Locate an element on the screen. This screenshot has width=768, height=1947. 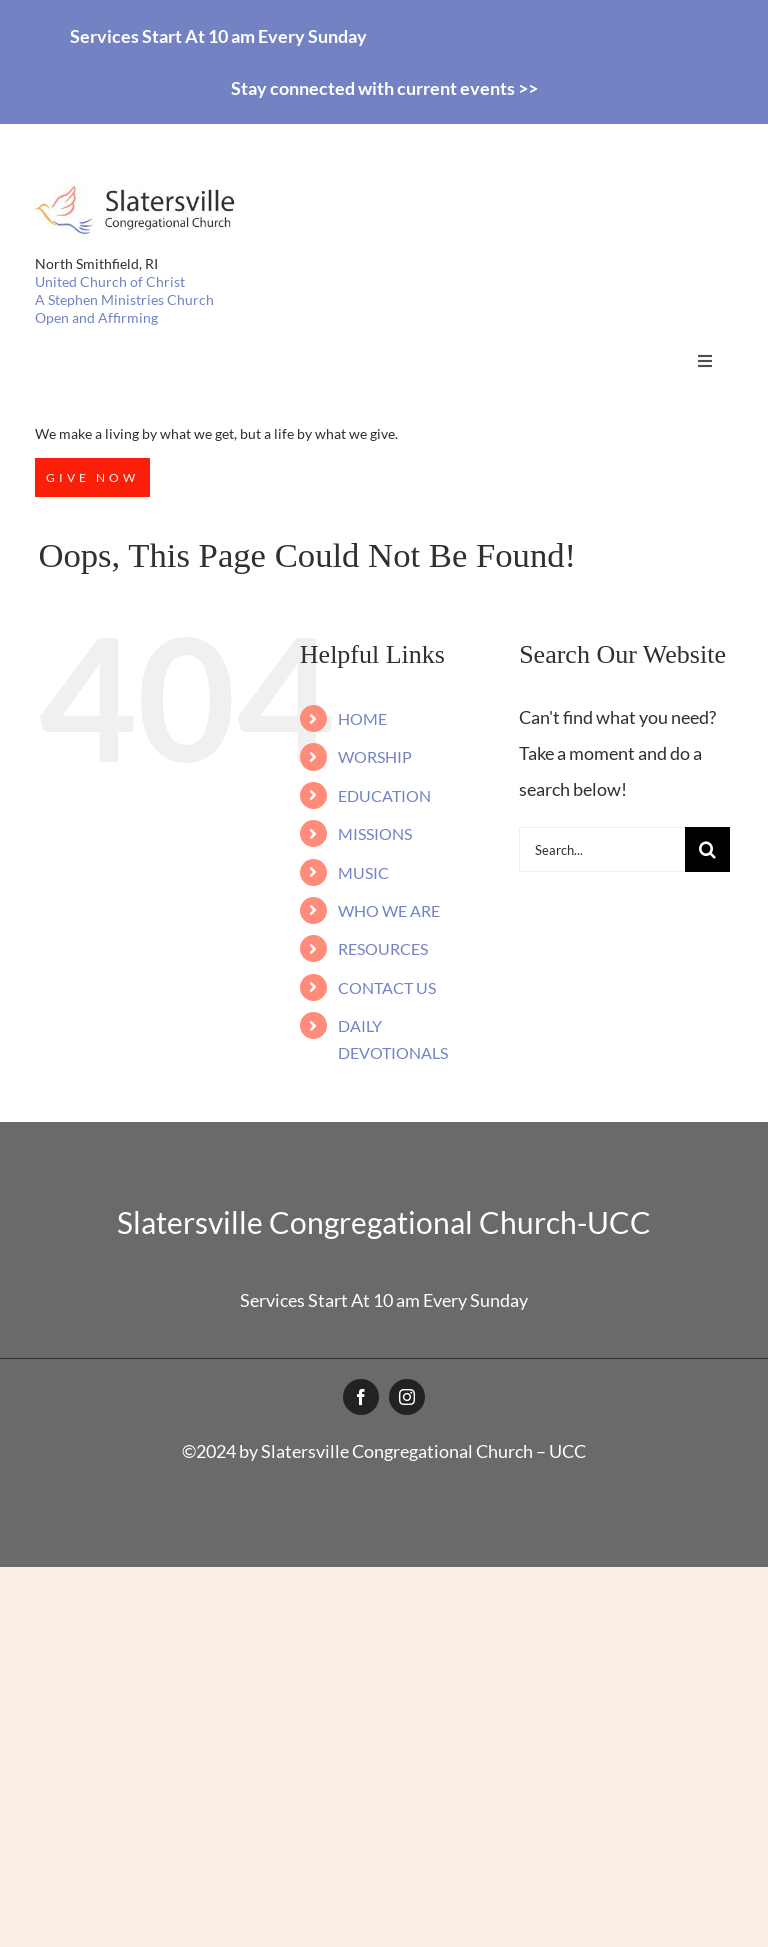
United Church of Christ is located at coordinates (110, 281).